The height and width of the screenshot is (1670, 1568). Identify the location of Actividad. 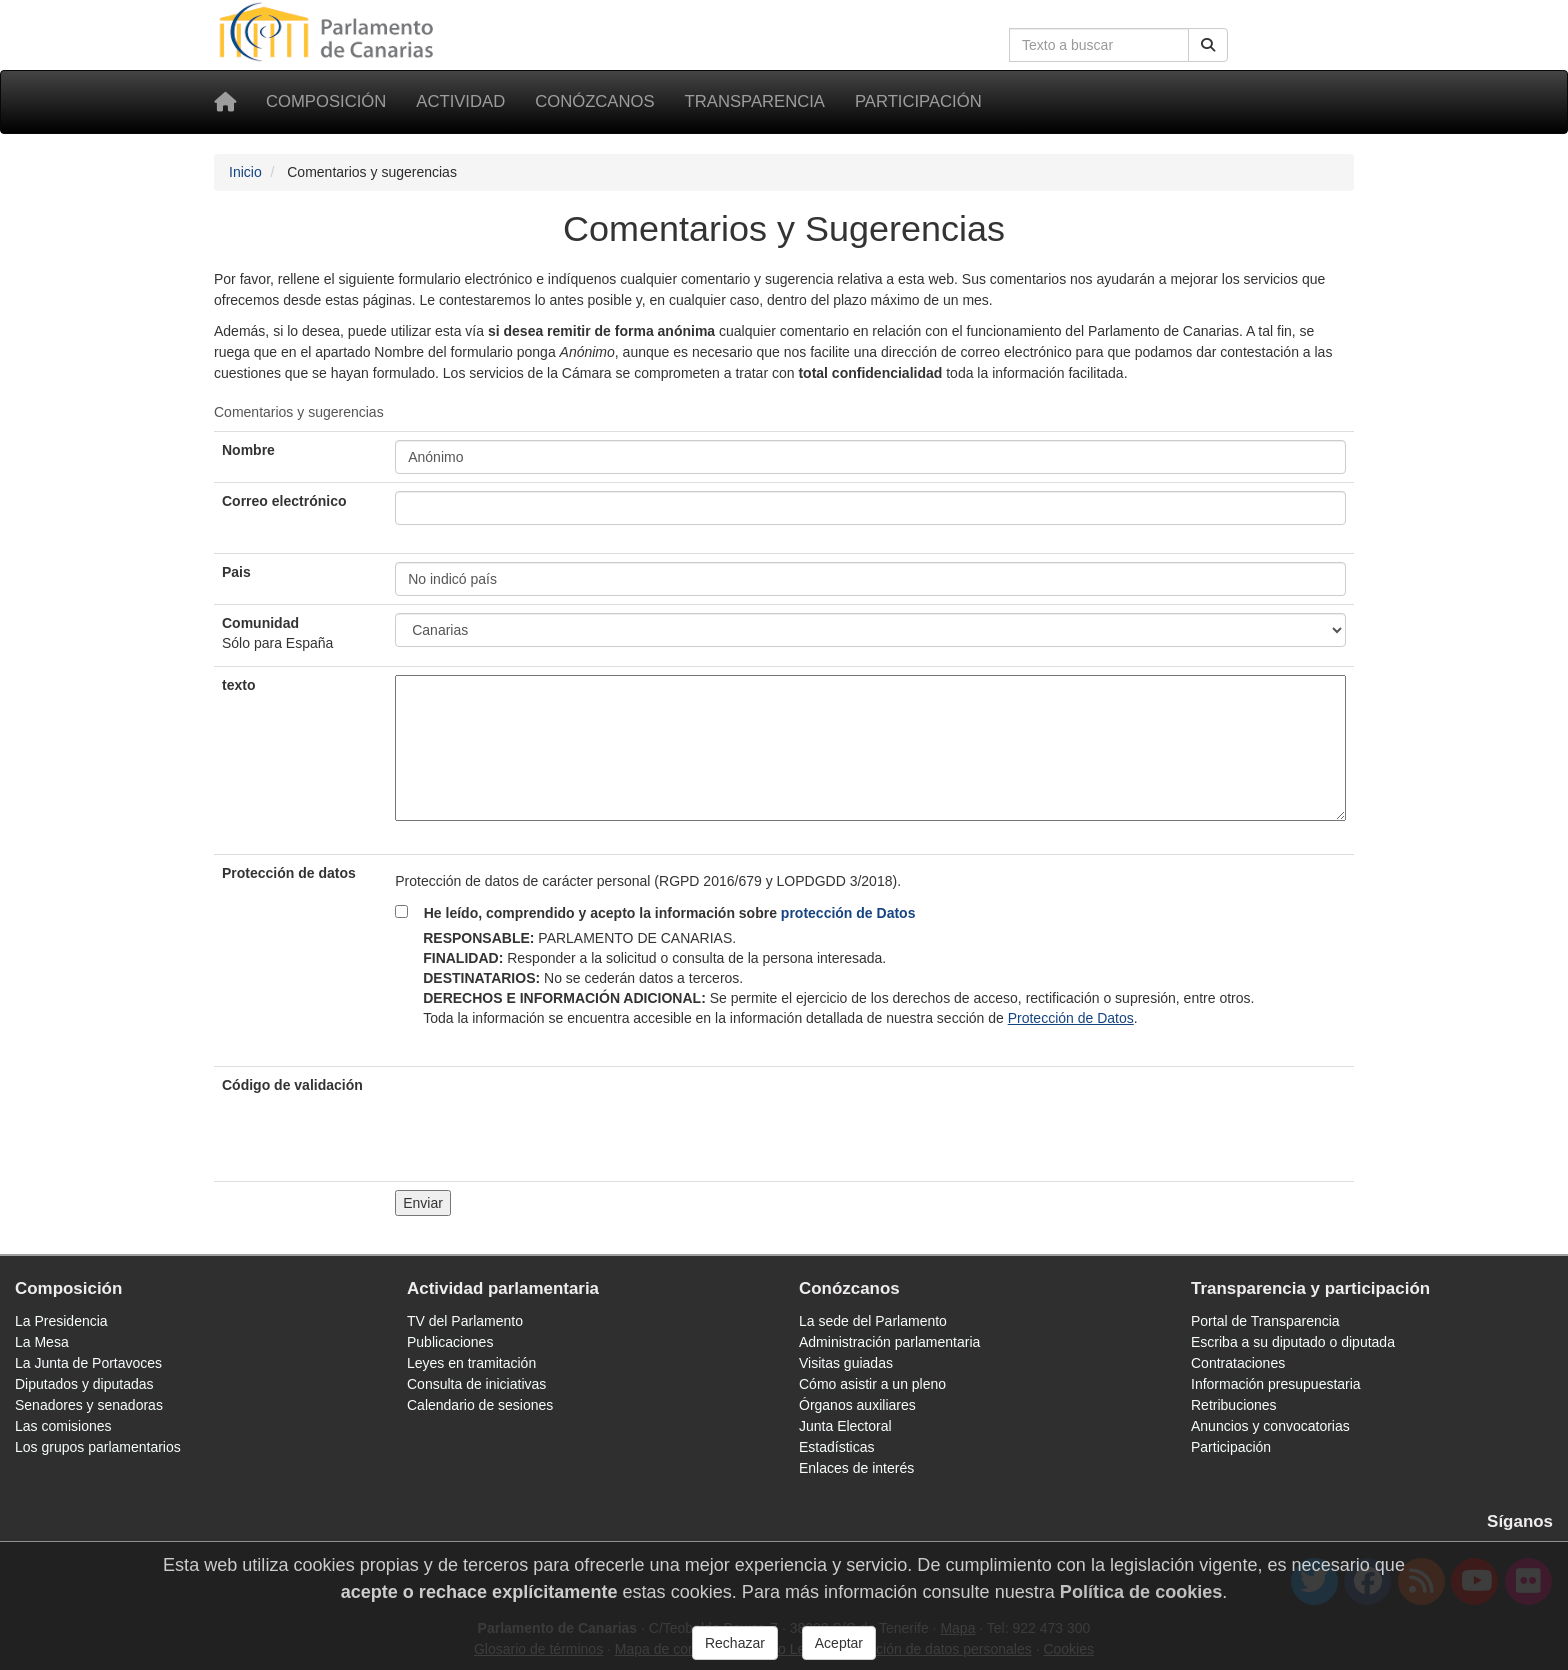
(460, 101).